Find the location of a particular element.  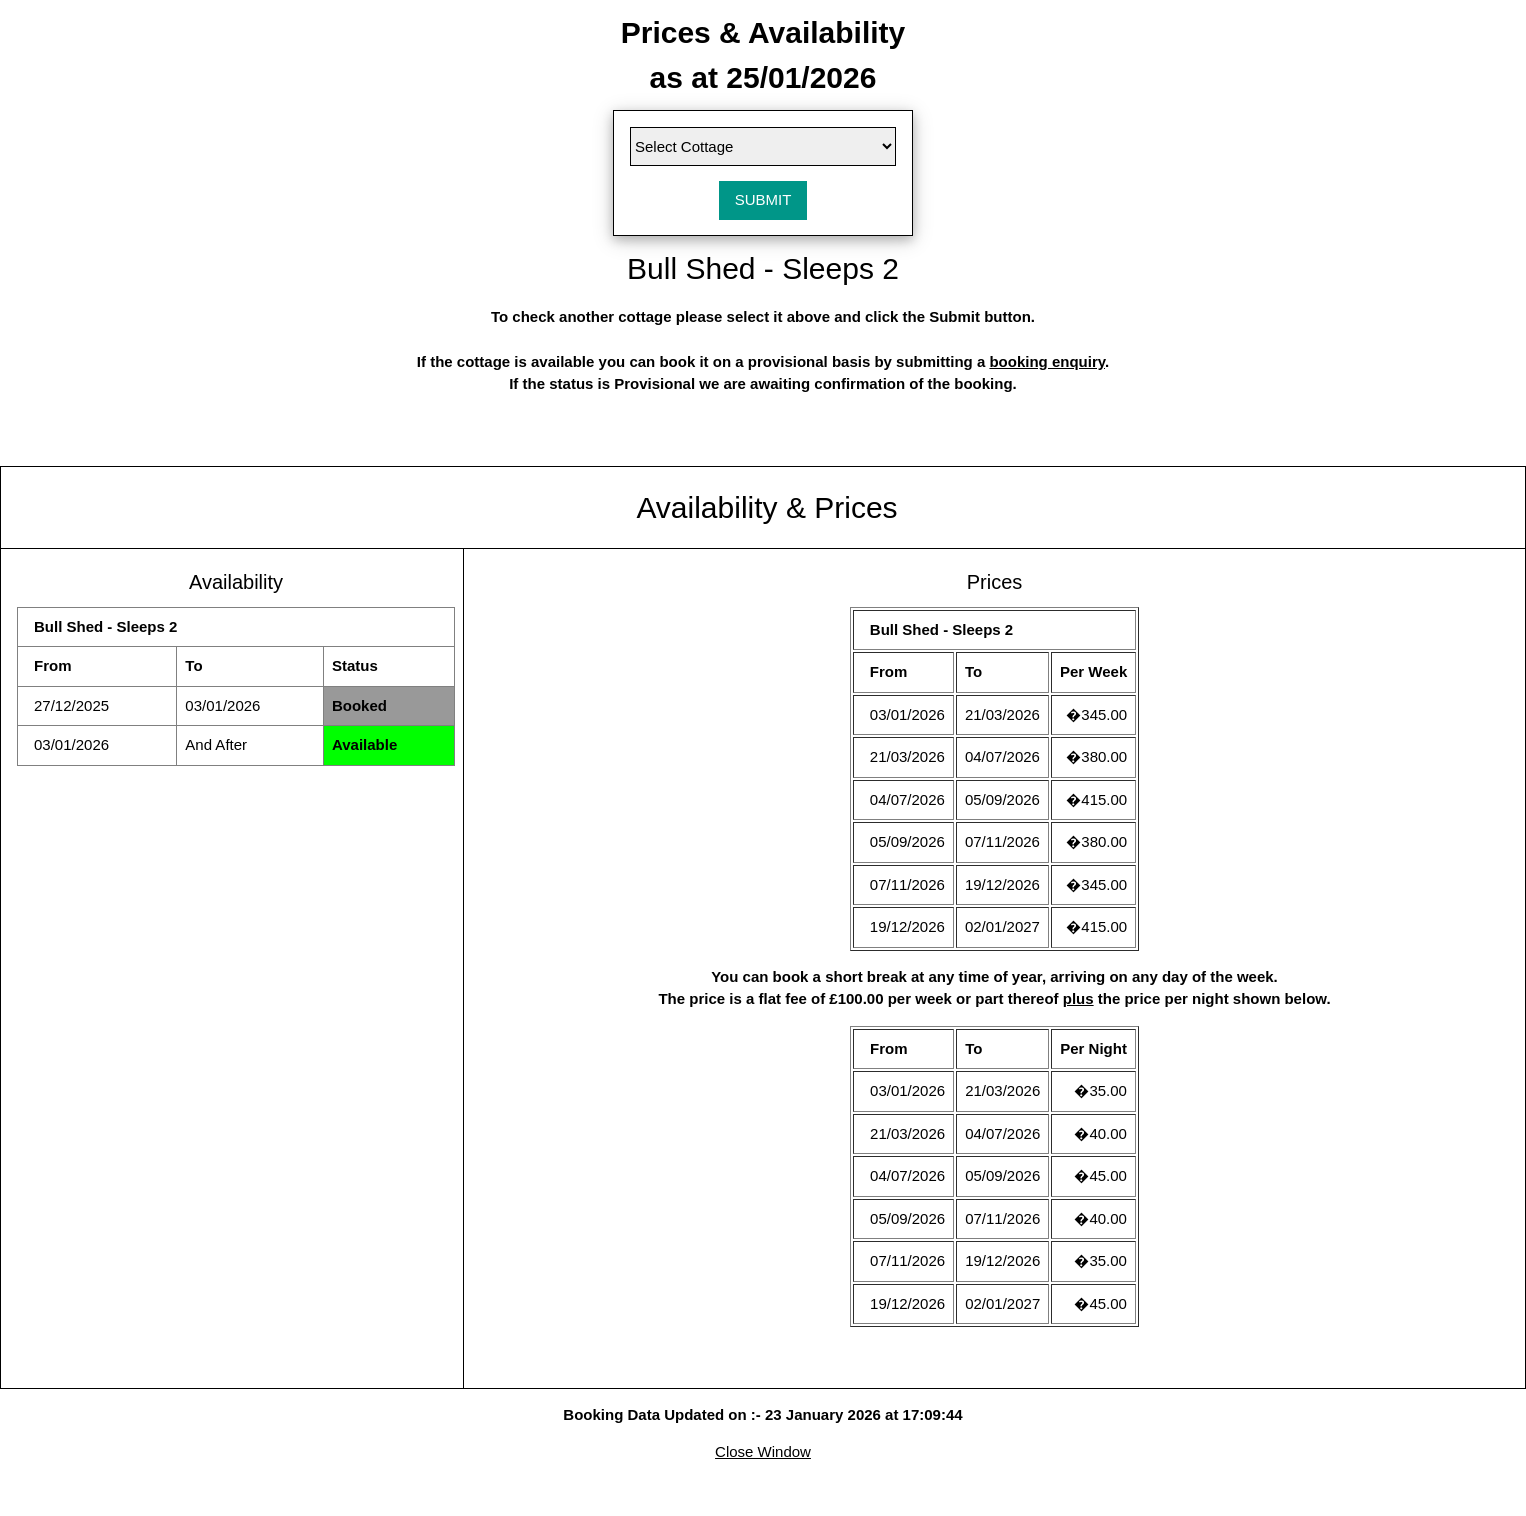

booking enquiry is located at coordinates (1047, 361).